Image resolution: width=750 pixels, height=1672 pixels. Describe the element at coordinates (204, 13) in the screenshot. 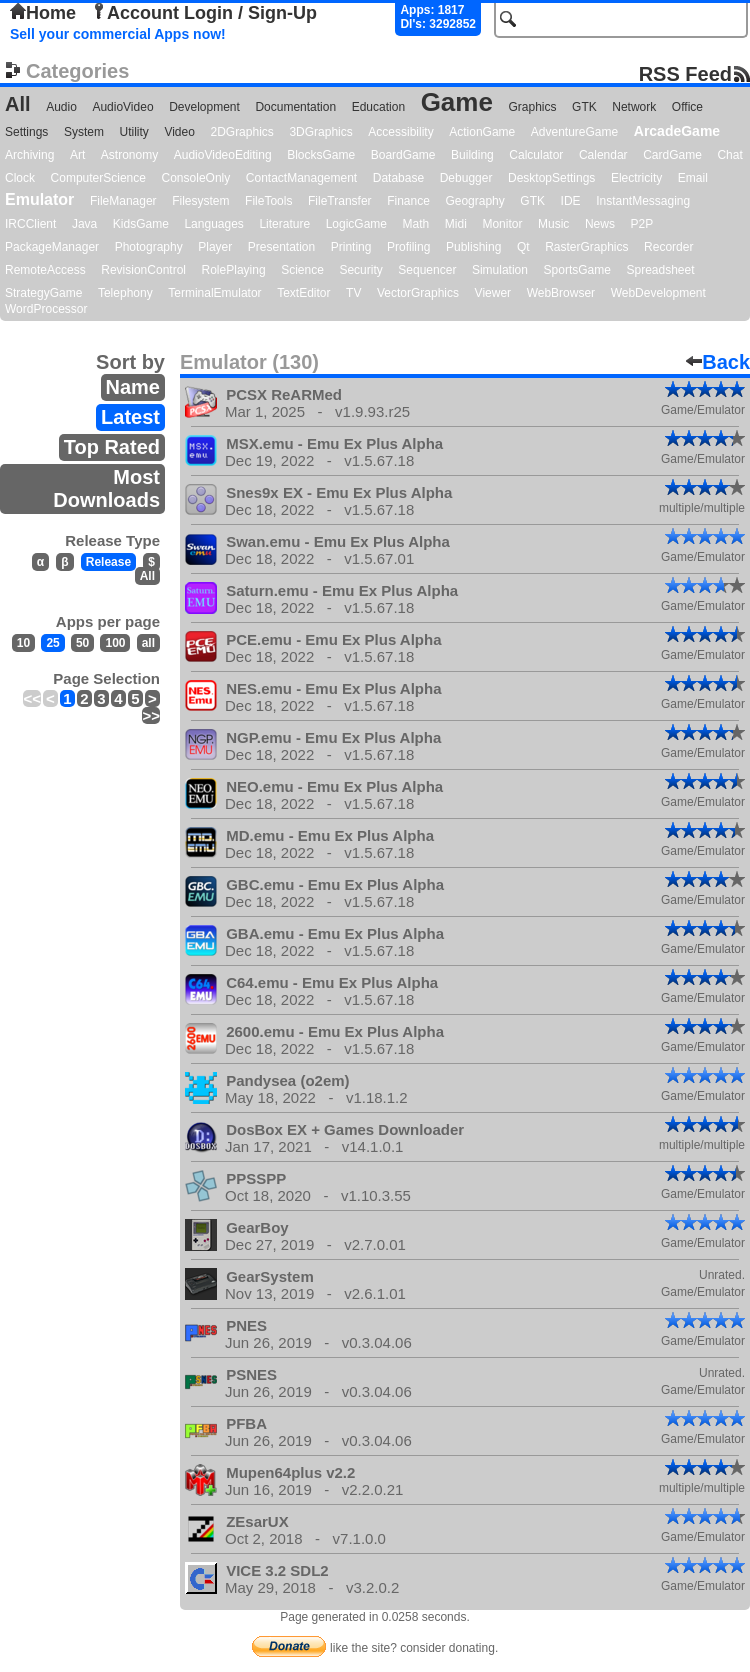

I see `Account Login / Sign-Up` at that location.